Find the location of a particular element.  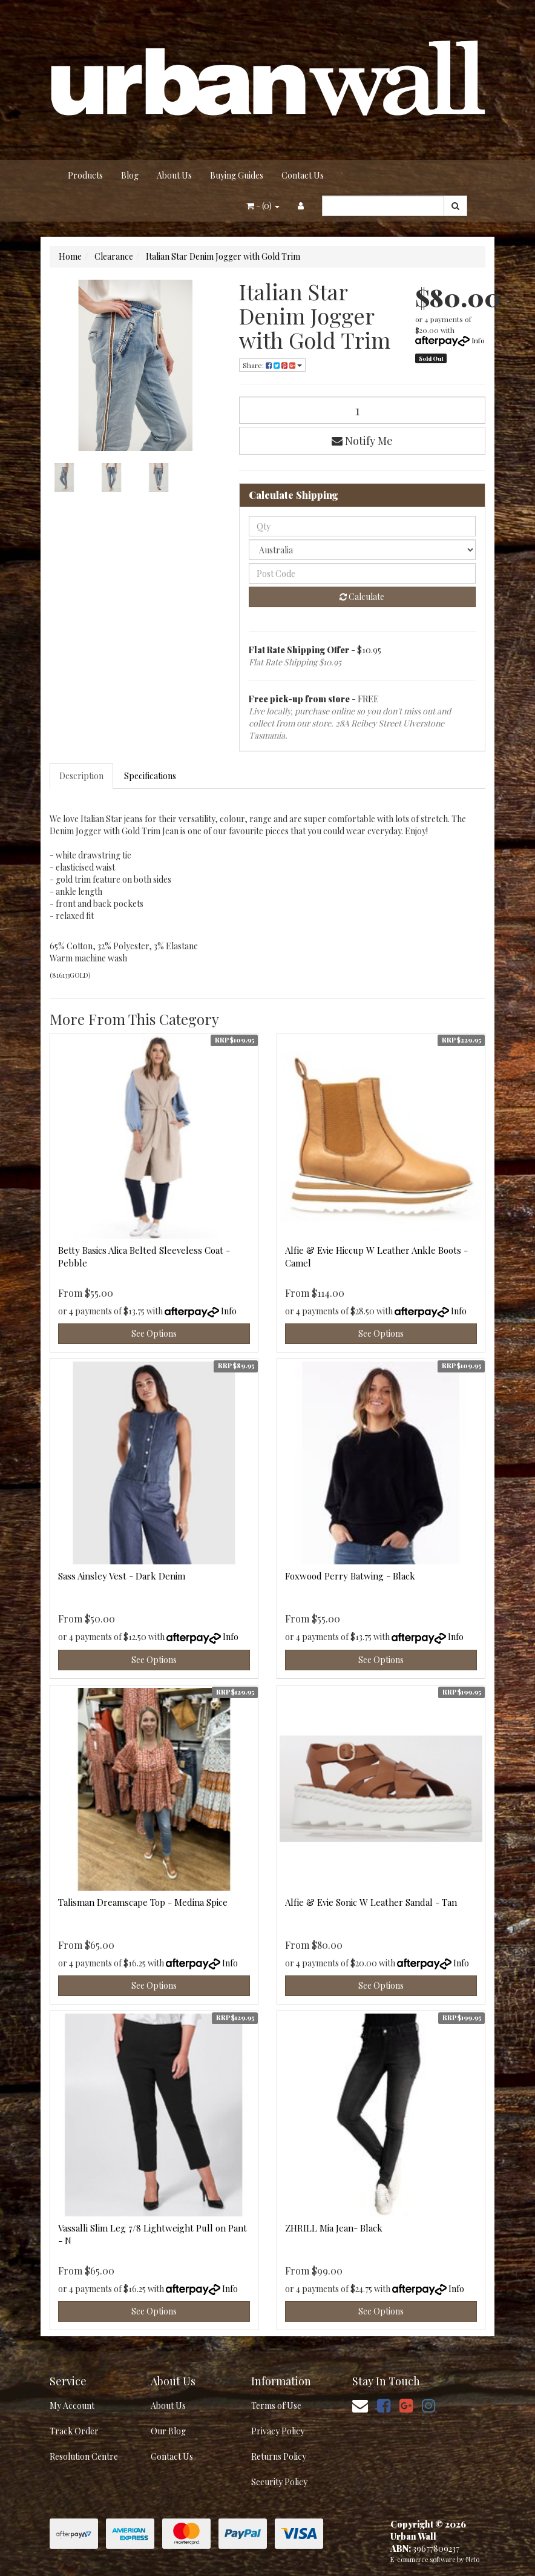

Info is located at coordinates (478, 340).